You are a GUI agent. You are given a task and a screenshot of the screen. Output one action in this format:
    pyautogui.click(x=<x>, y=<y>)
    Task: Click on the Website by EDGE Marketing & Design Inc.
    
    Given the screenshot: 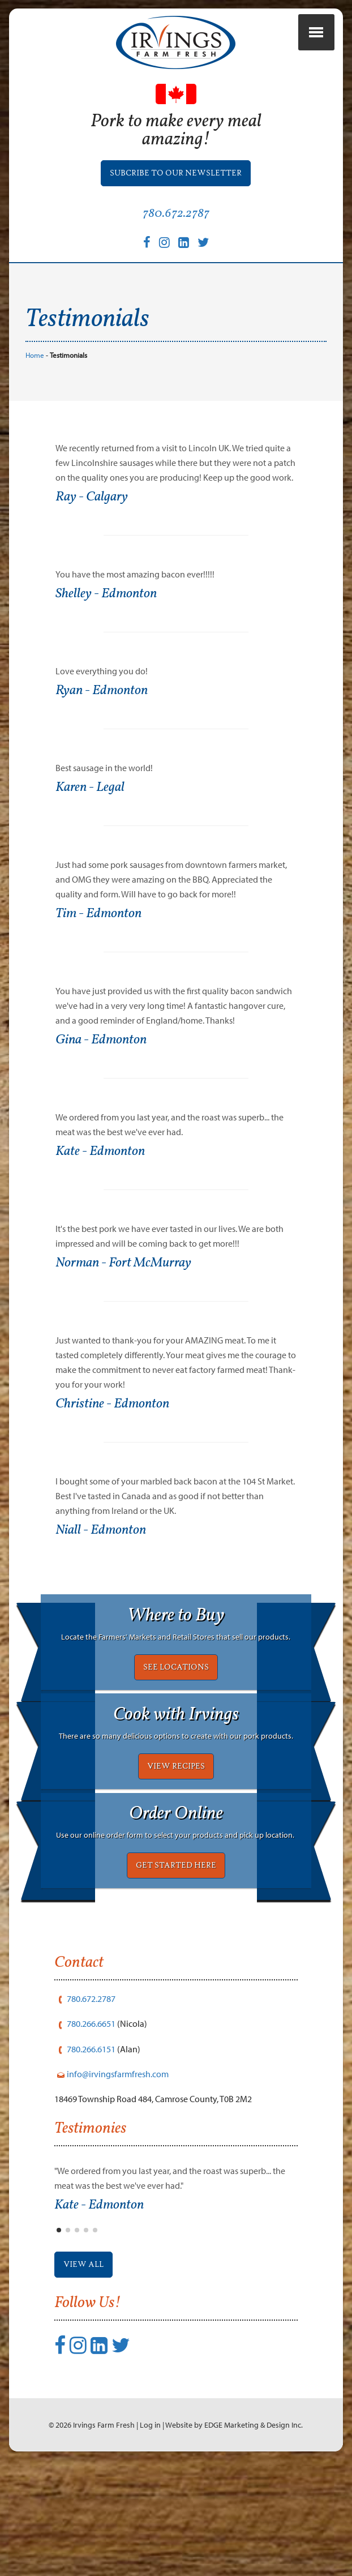 What is the action you would take?
    pyautogui.click(x=234, y=2529)
    